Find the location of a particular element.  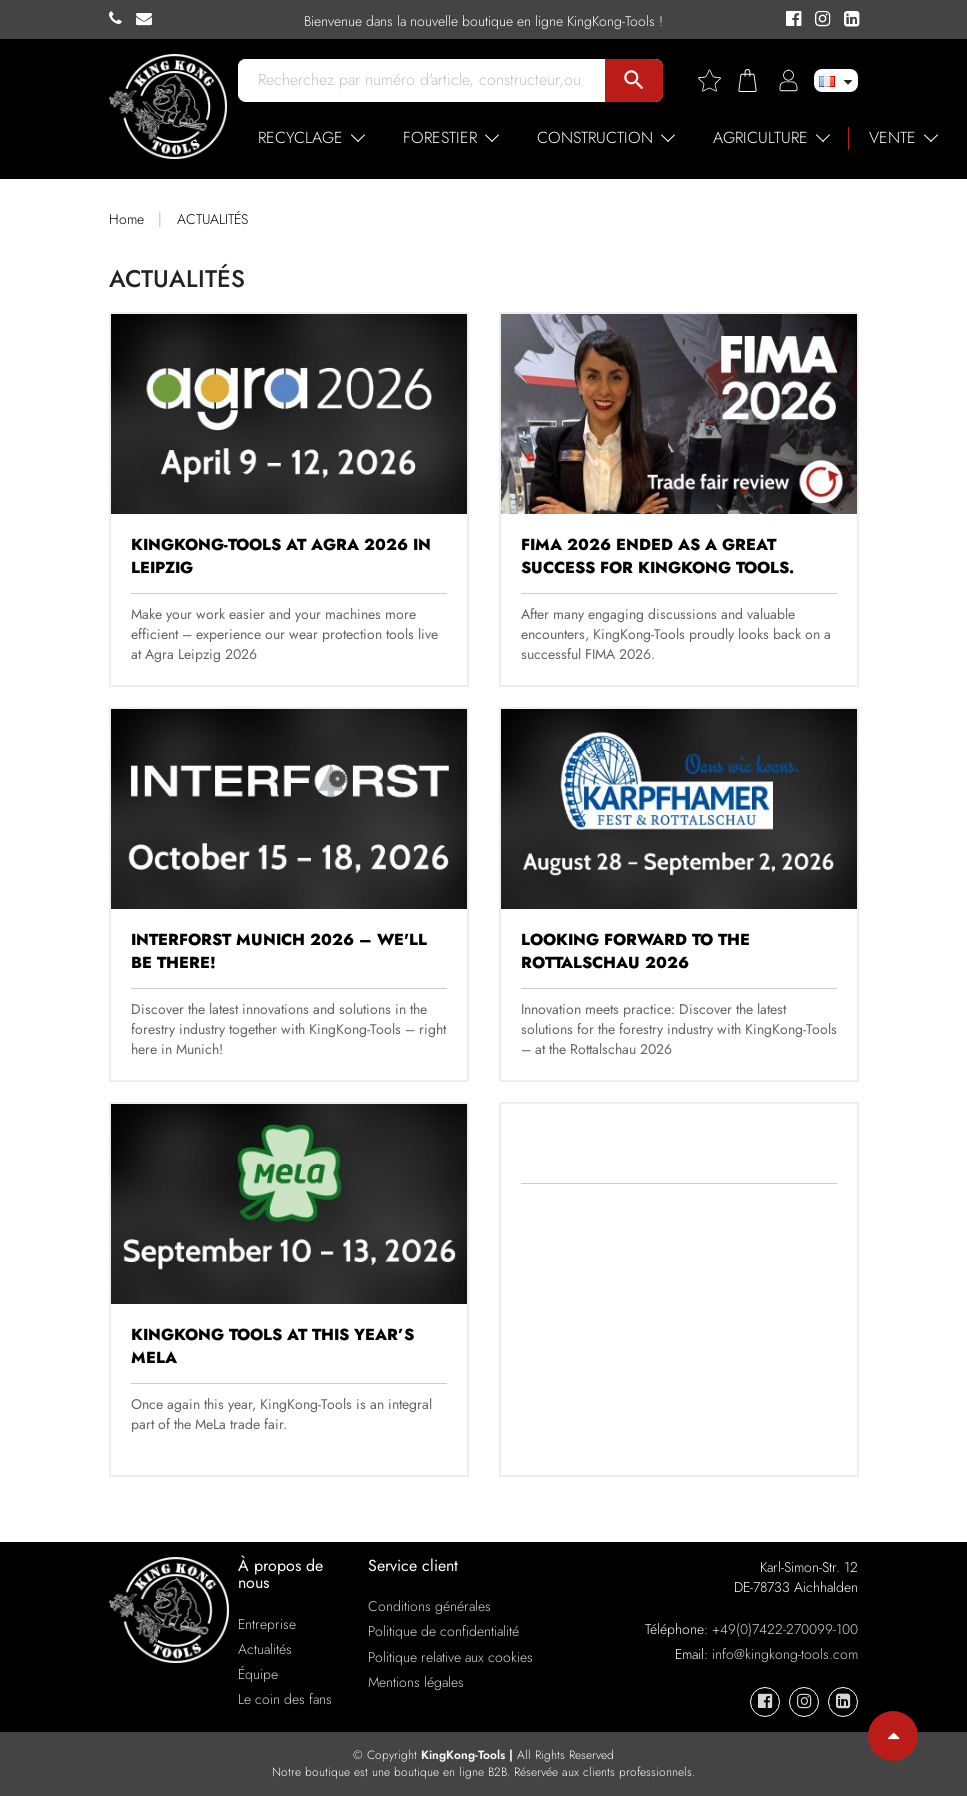

Mentions légales is located at coordinates (416, 1682).